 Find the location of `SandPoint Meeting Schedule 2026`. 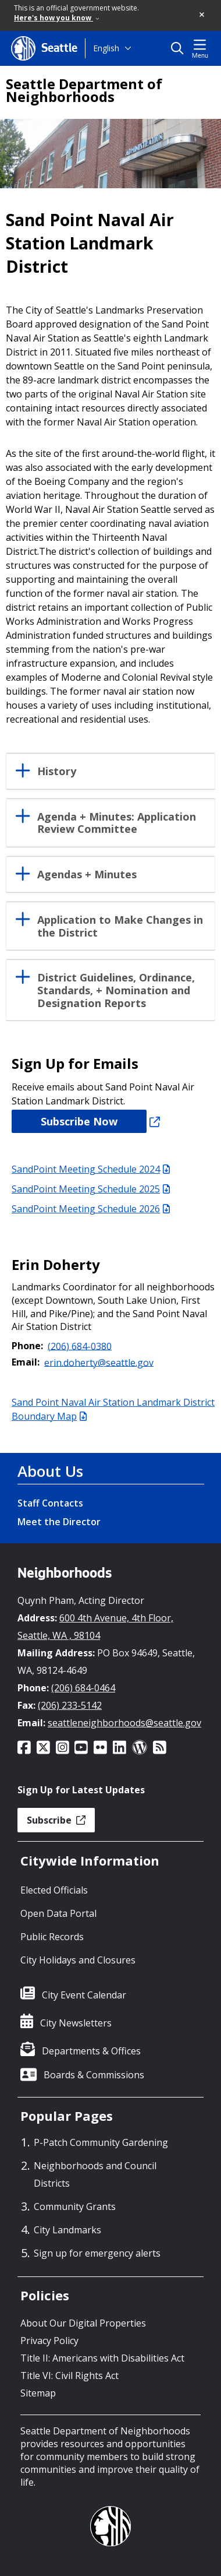

SandPoint Meeting Schedule 2026 is located at coordinates (91, 1208).